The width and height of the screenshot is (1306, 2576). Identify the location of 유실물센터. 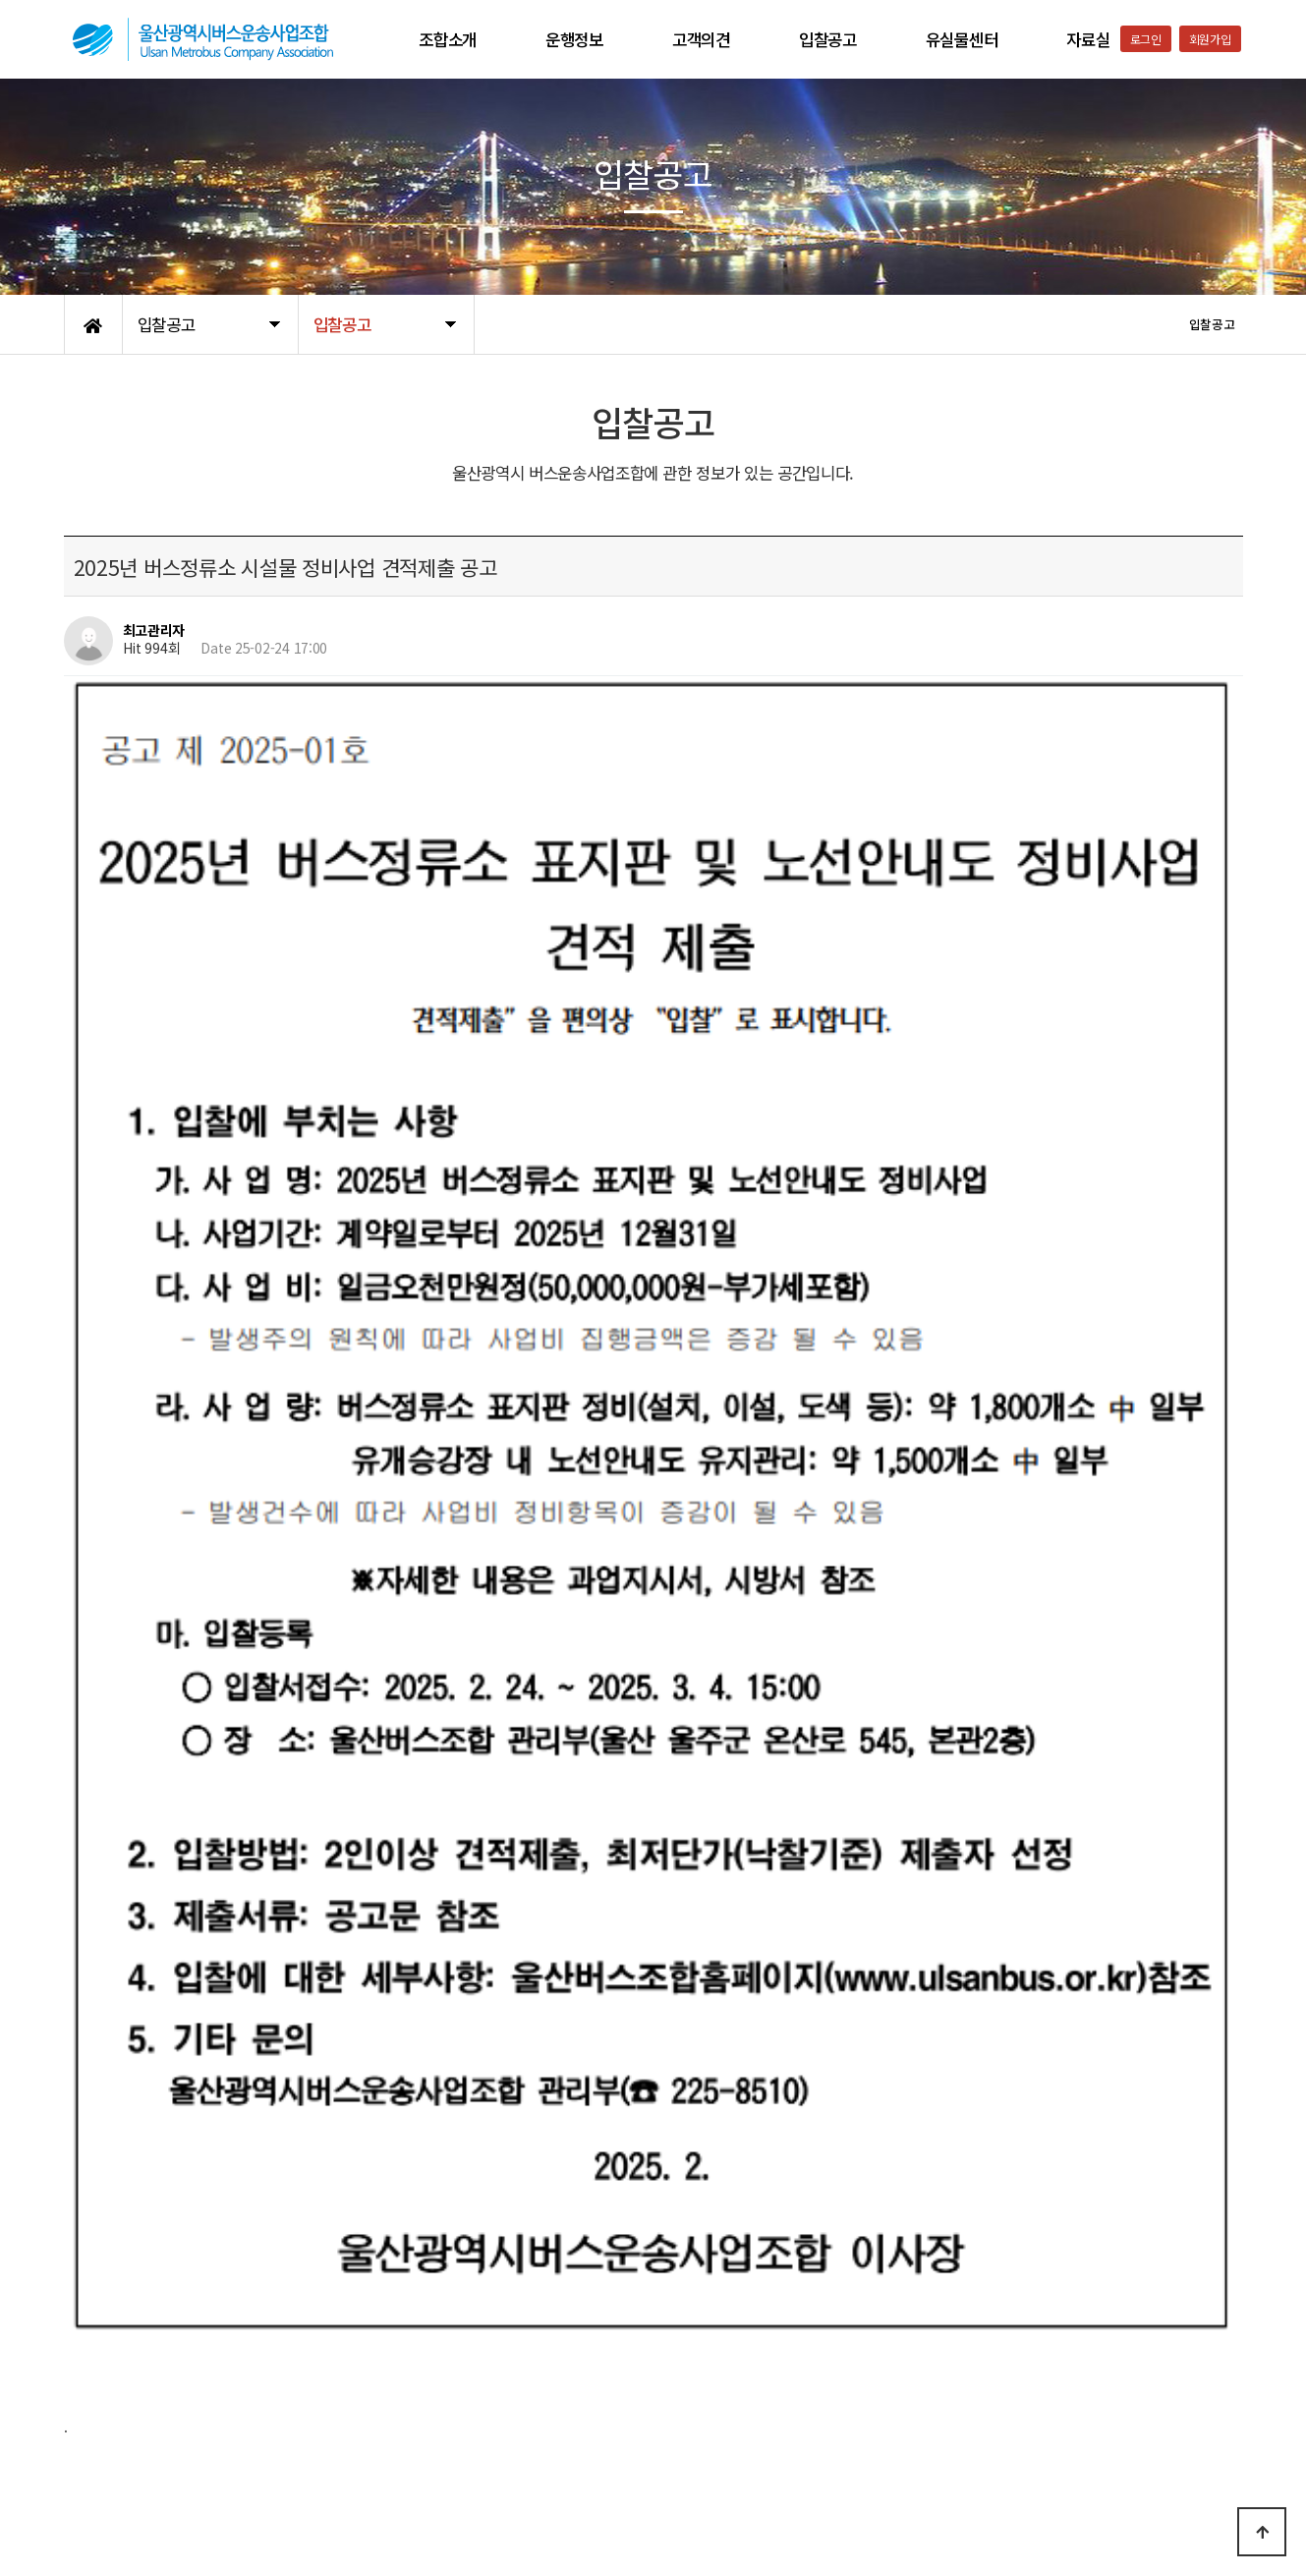
(962, 39).